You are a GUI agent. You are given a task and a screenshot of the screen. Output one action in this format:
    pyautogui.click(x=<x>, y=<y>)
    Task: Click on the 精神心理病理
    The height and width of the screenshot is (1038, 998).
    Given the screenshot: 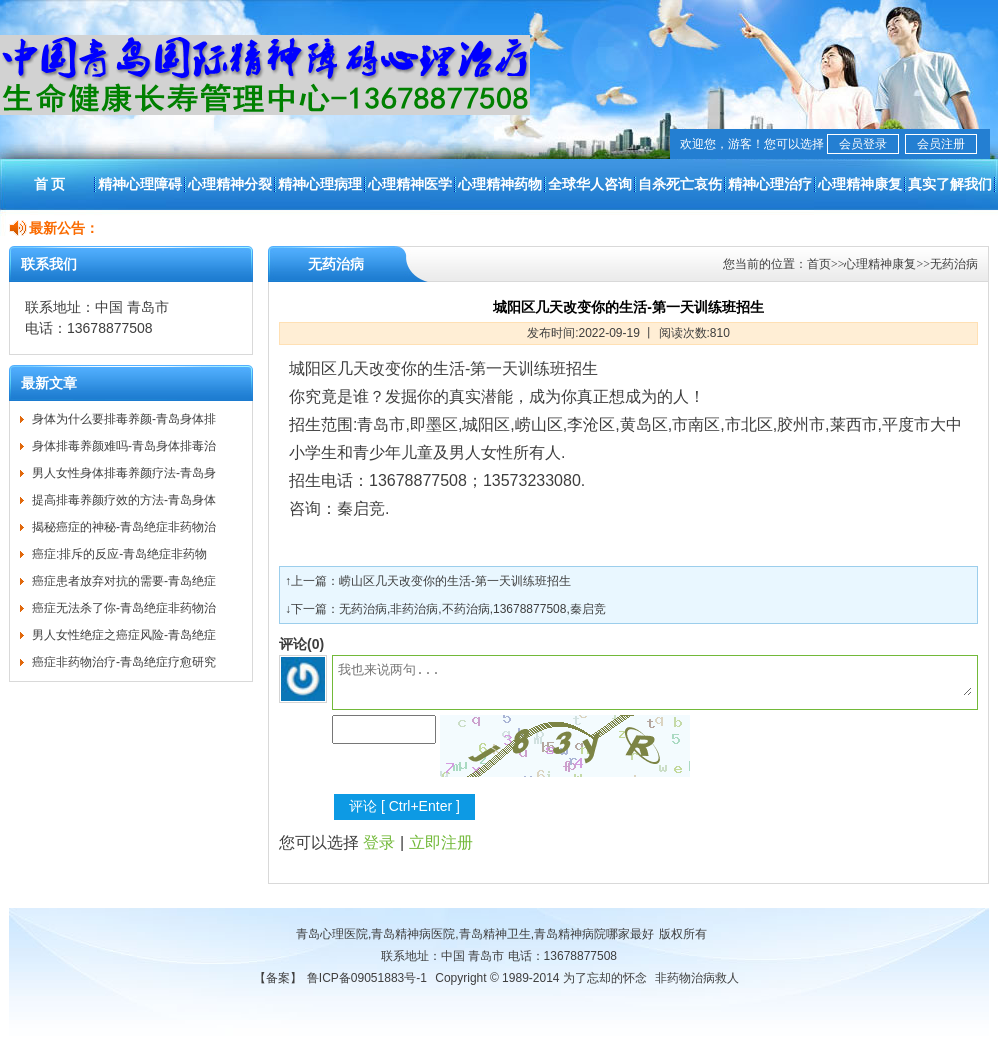 What is the action you would take?
    pyautogui.click(x=320, y=184)
    